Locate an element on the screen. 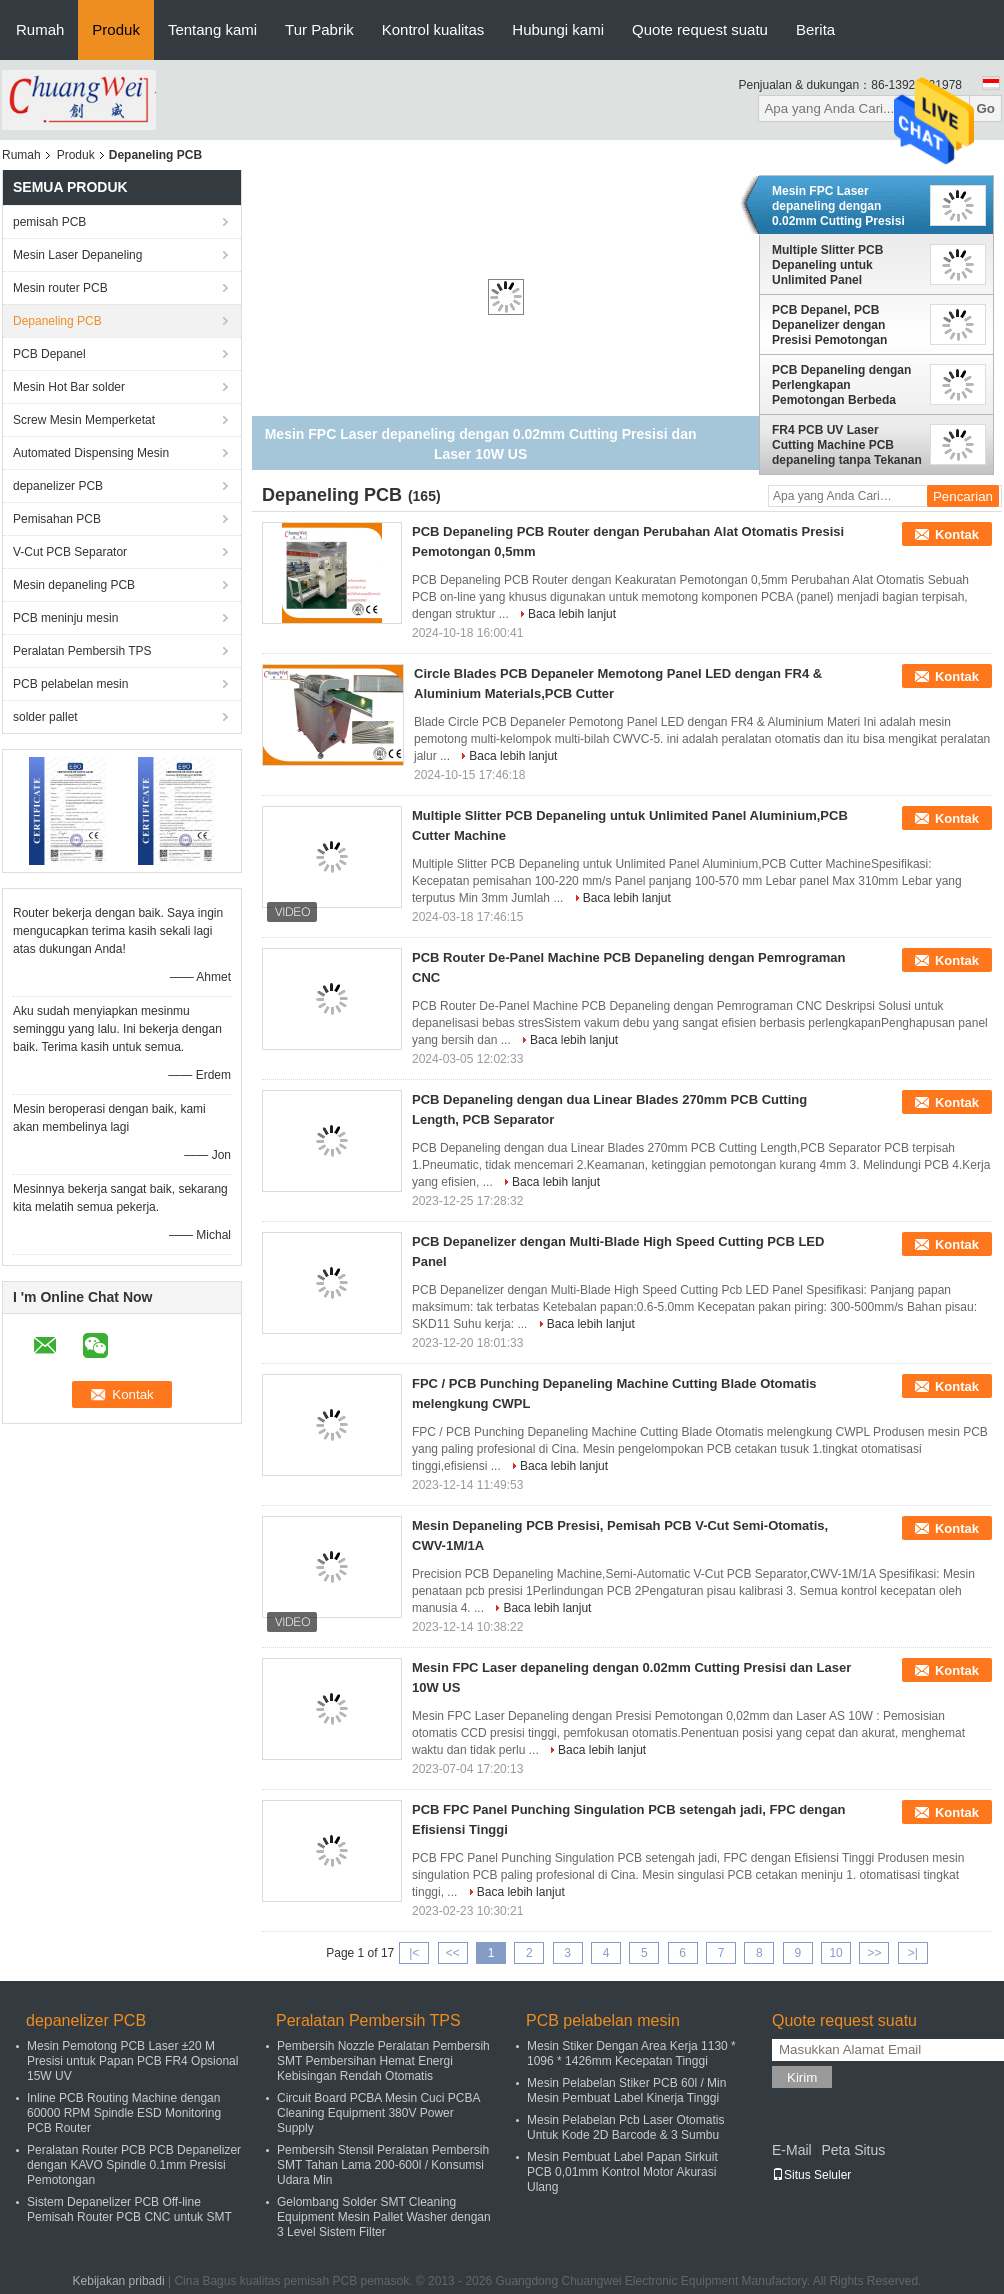  10 is located at coordinates (835, 1953).